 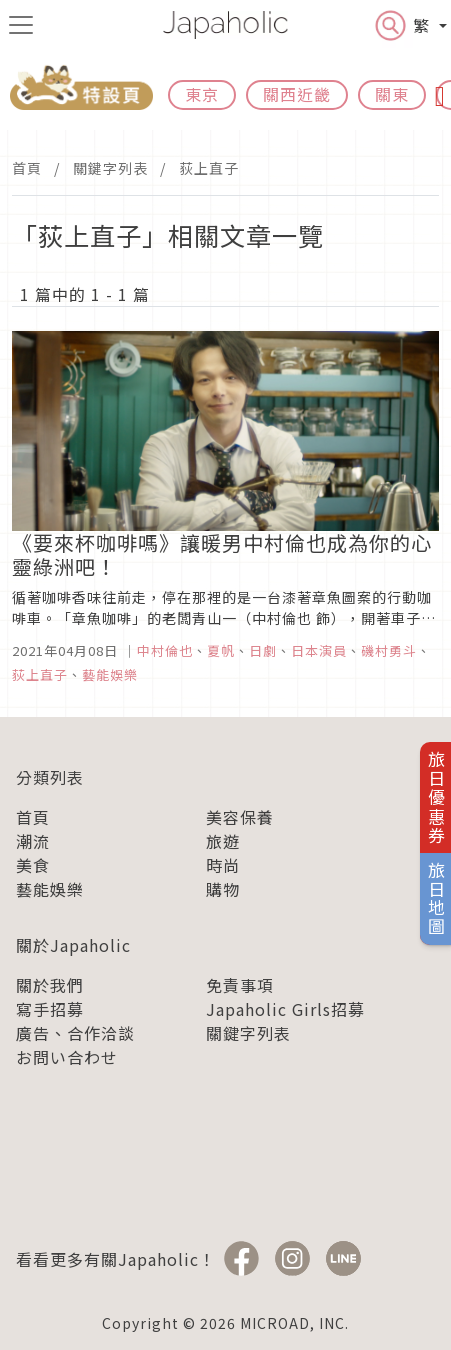 I want to click on 東京, so click(x=202, y=94).